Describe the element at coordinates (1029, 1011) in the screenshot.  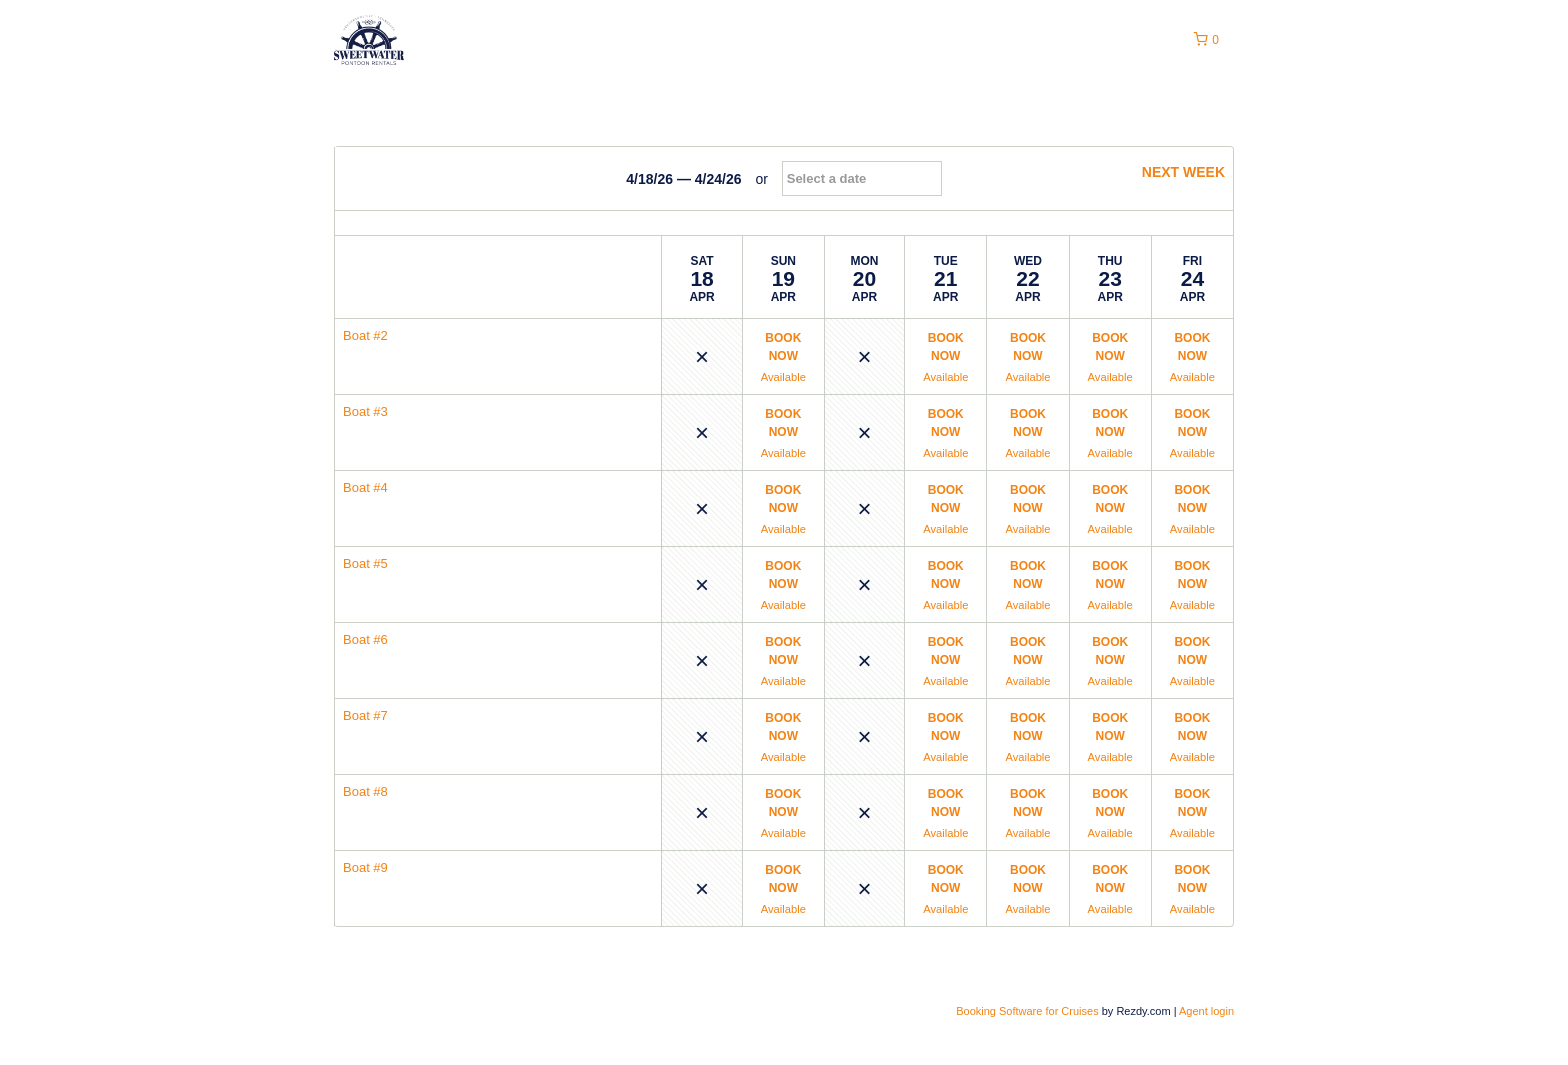
I see `Booking Software for Cruises` at that location.